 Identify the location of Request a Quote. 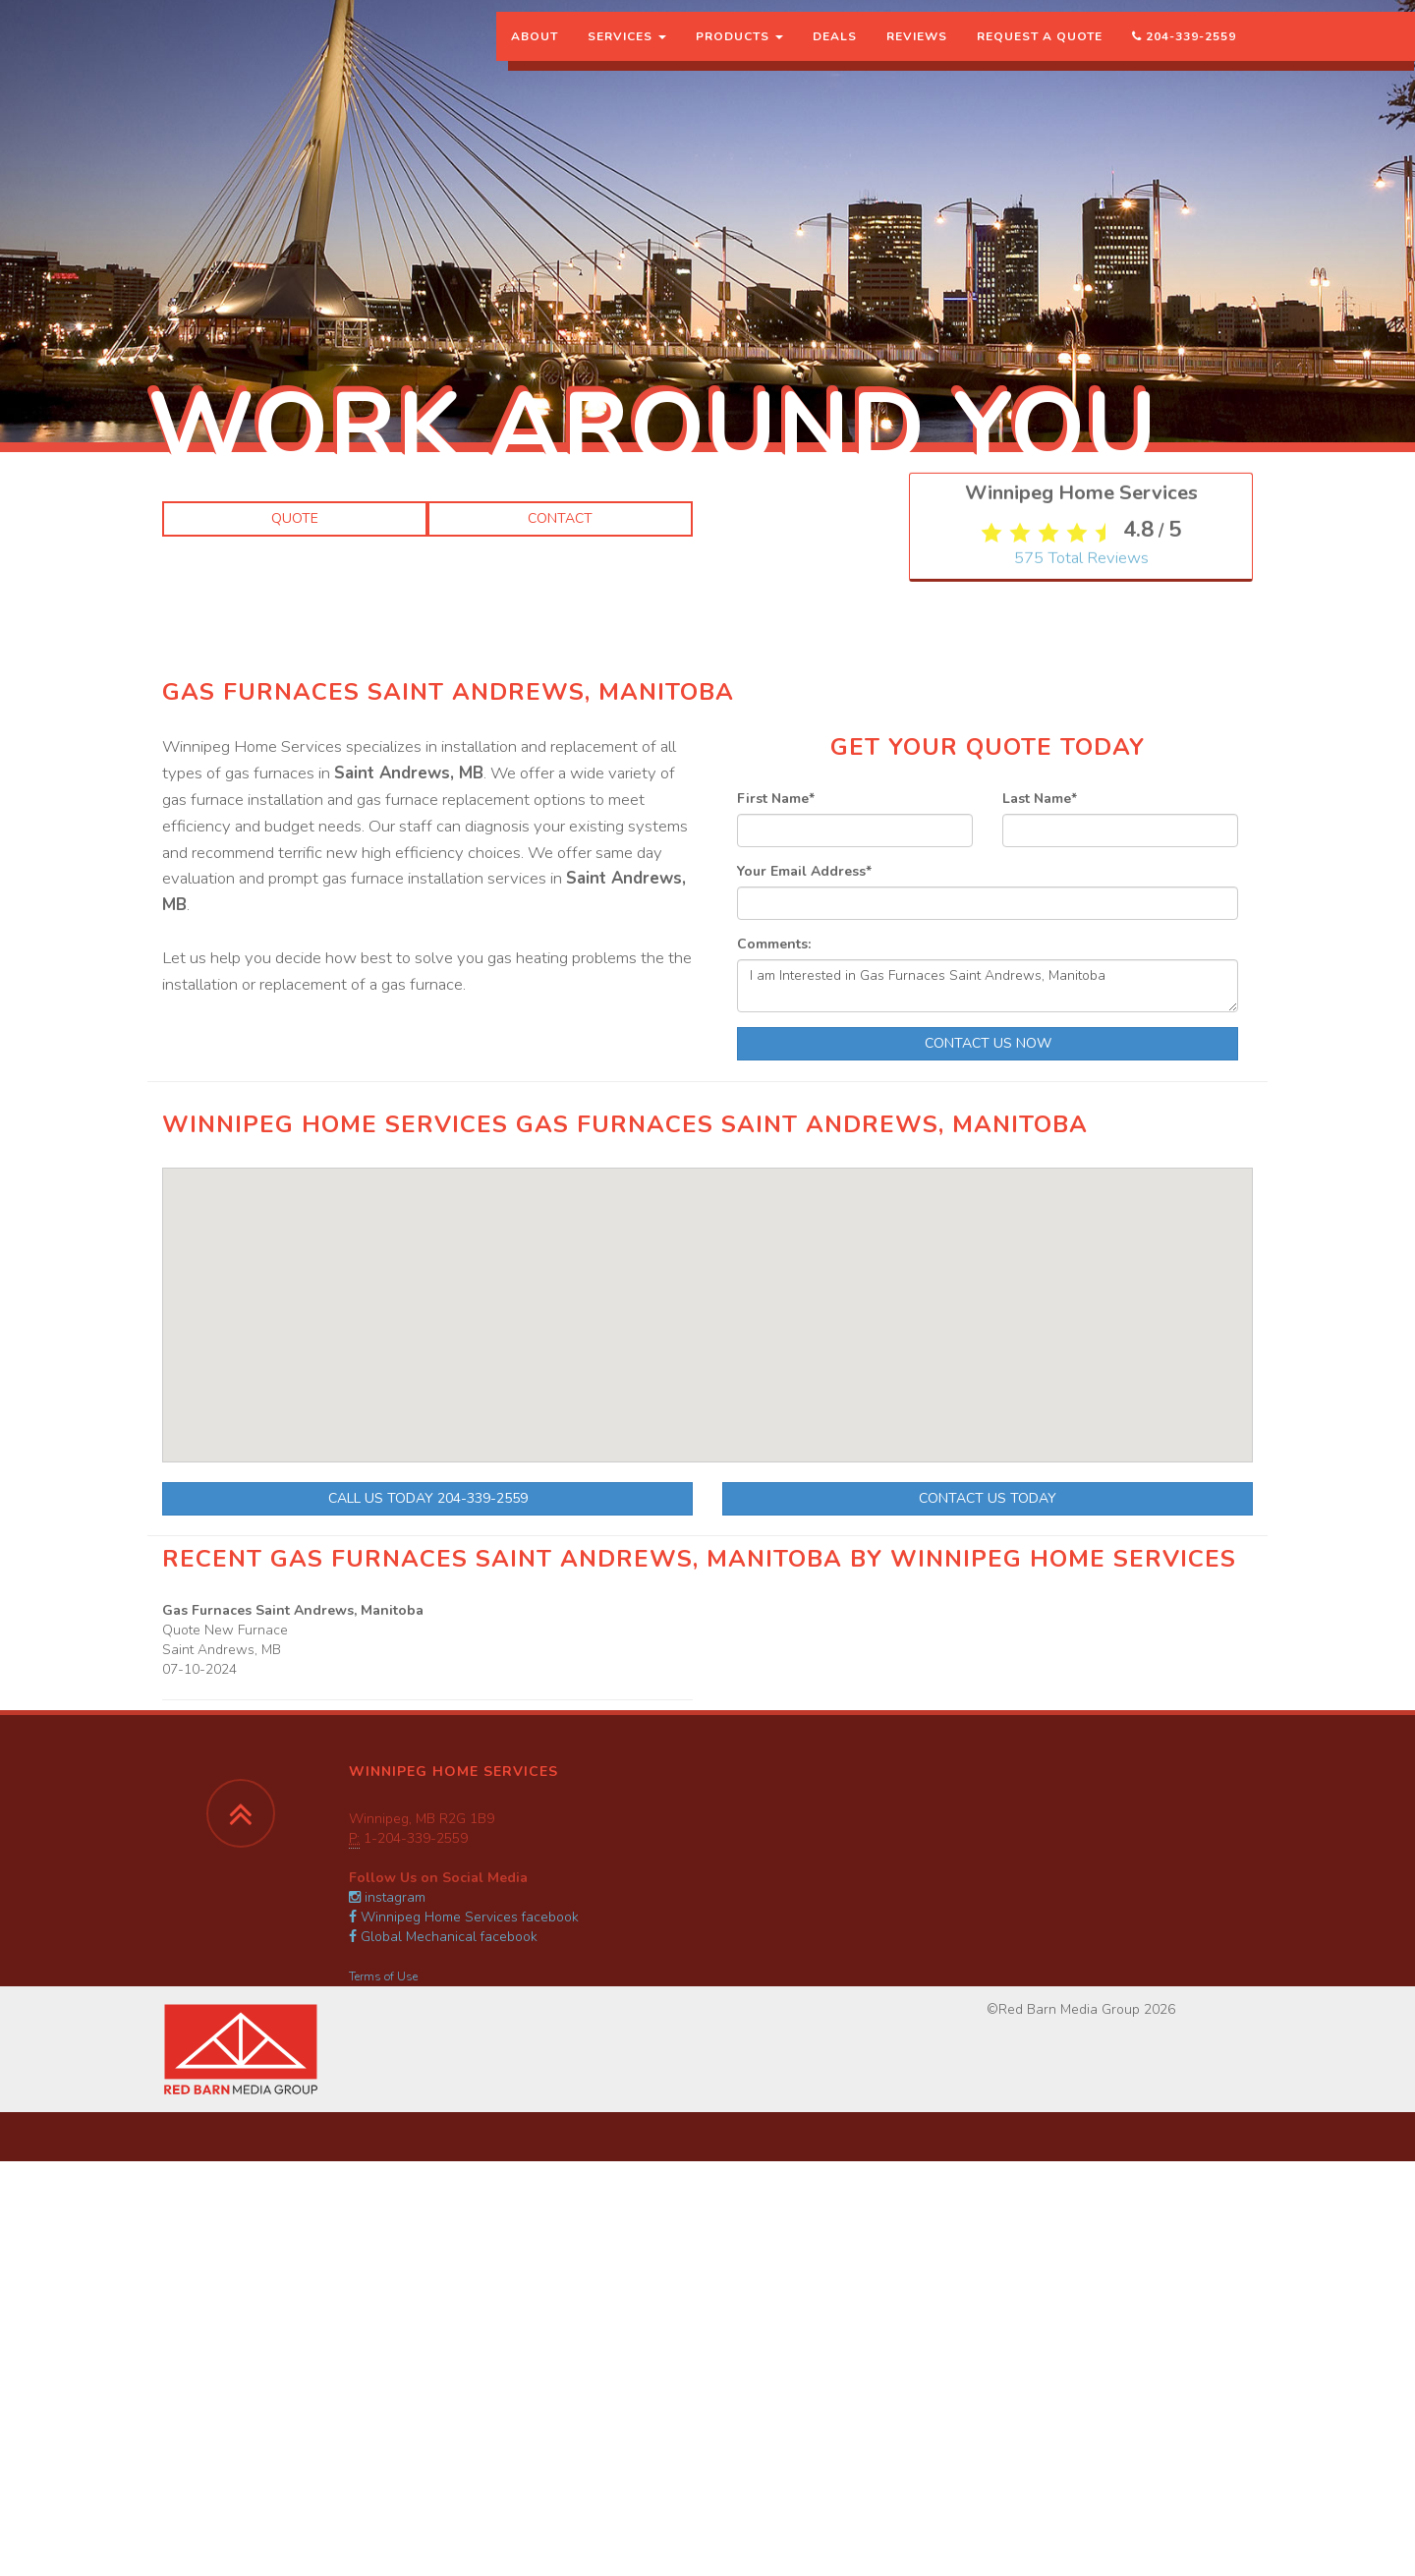
(1040, 54).